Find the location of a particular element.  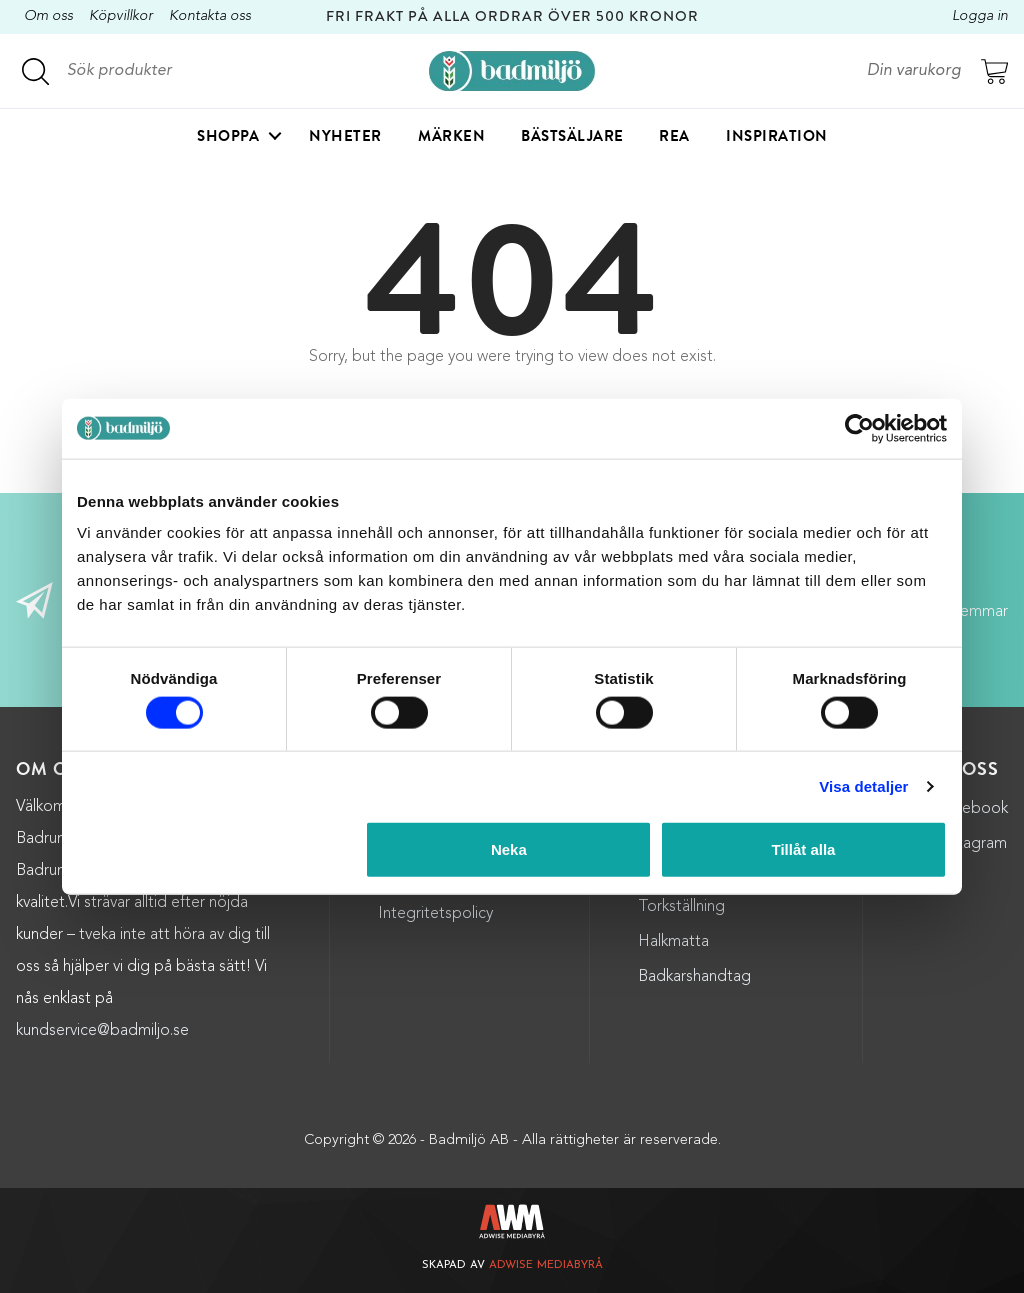

Tillåt alla is located at coordinates (803, 849).